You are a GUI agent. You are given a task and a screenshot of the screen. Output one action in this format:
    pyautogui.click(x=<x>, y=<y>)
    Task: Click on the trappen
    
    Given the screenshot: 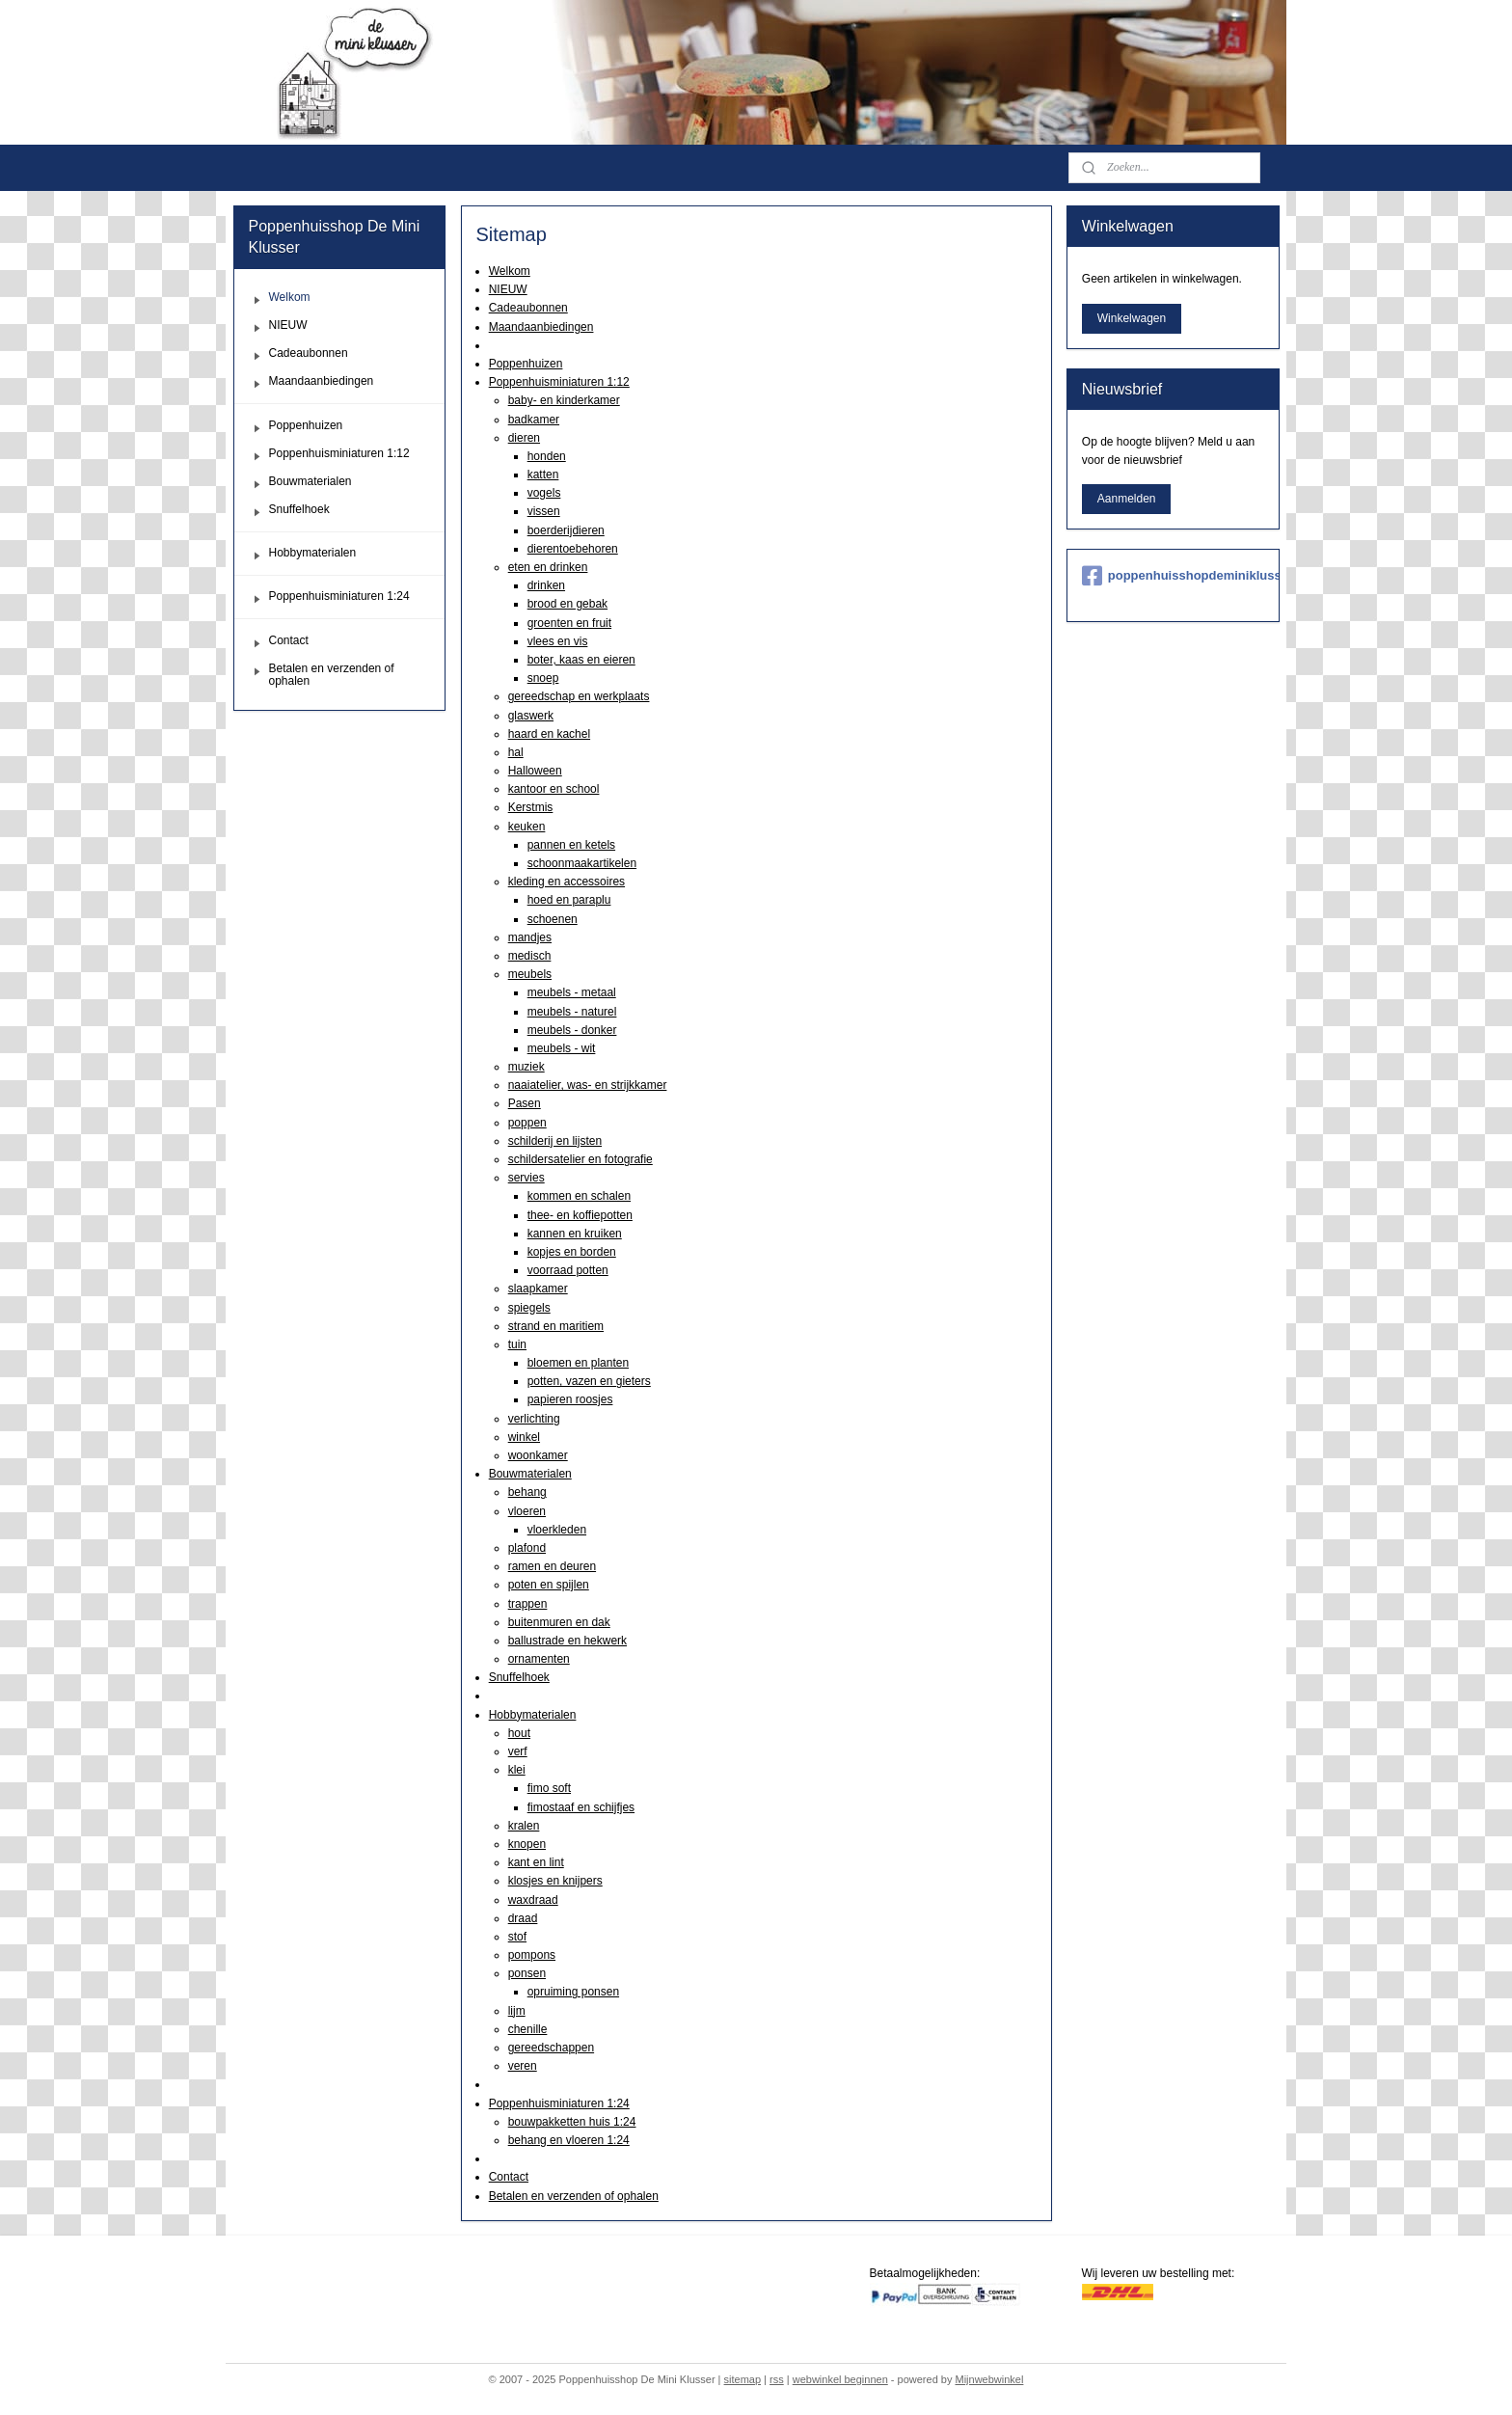 What is the action you would take?
    pyautogui.click(x=527, y=1604)
    